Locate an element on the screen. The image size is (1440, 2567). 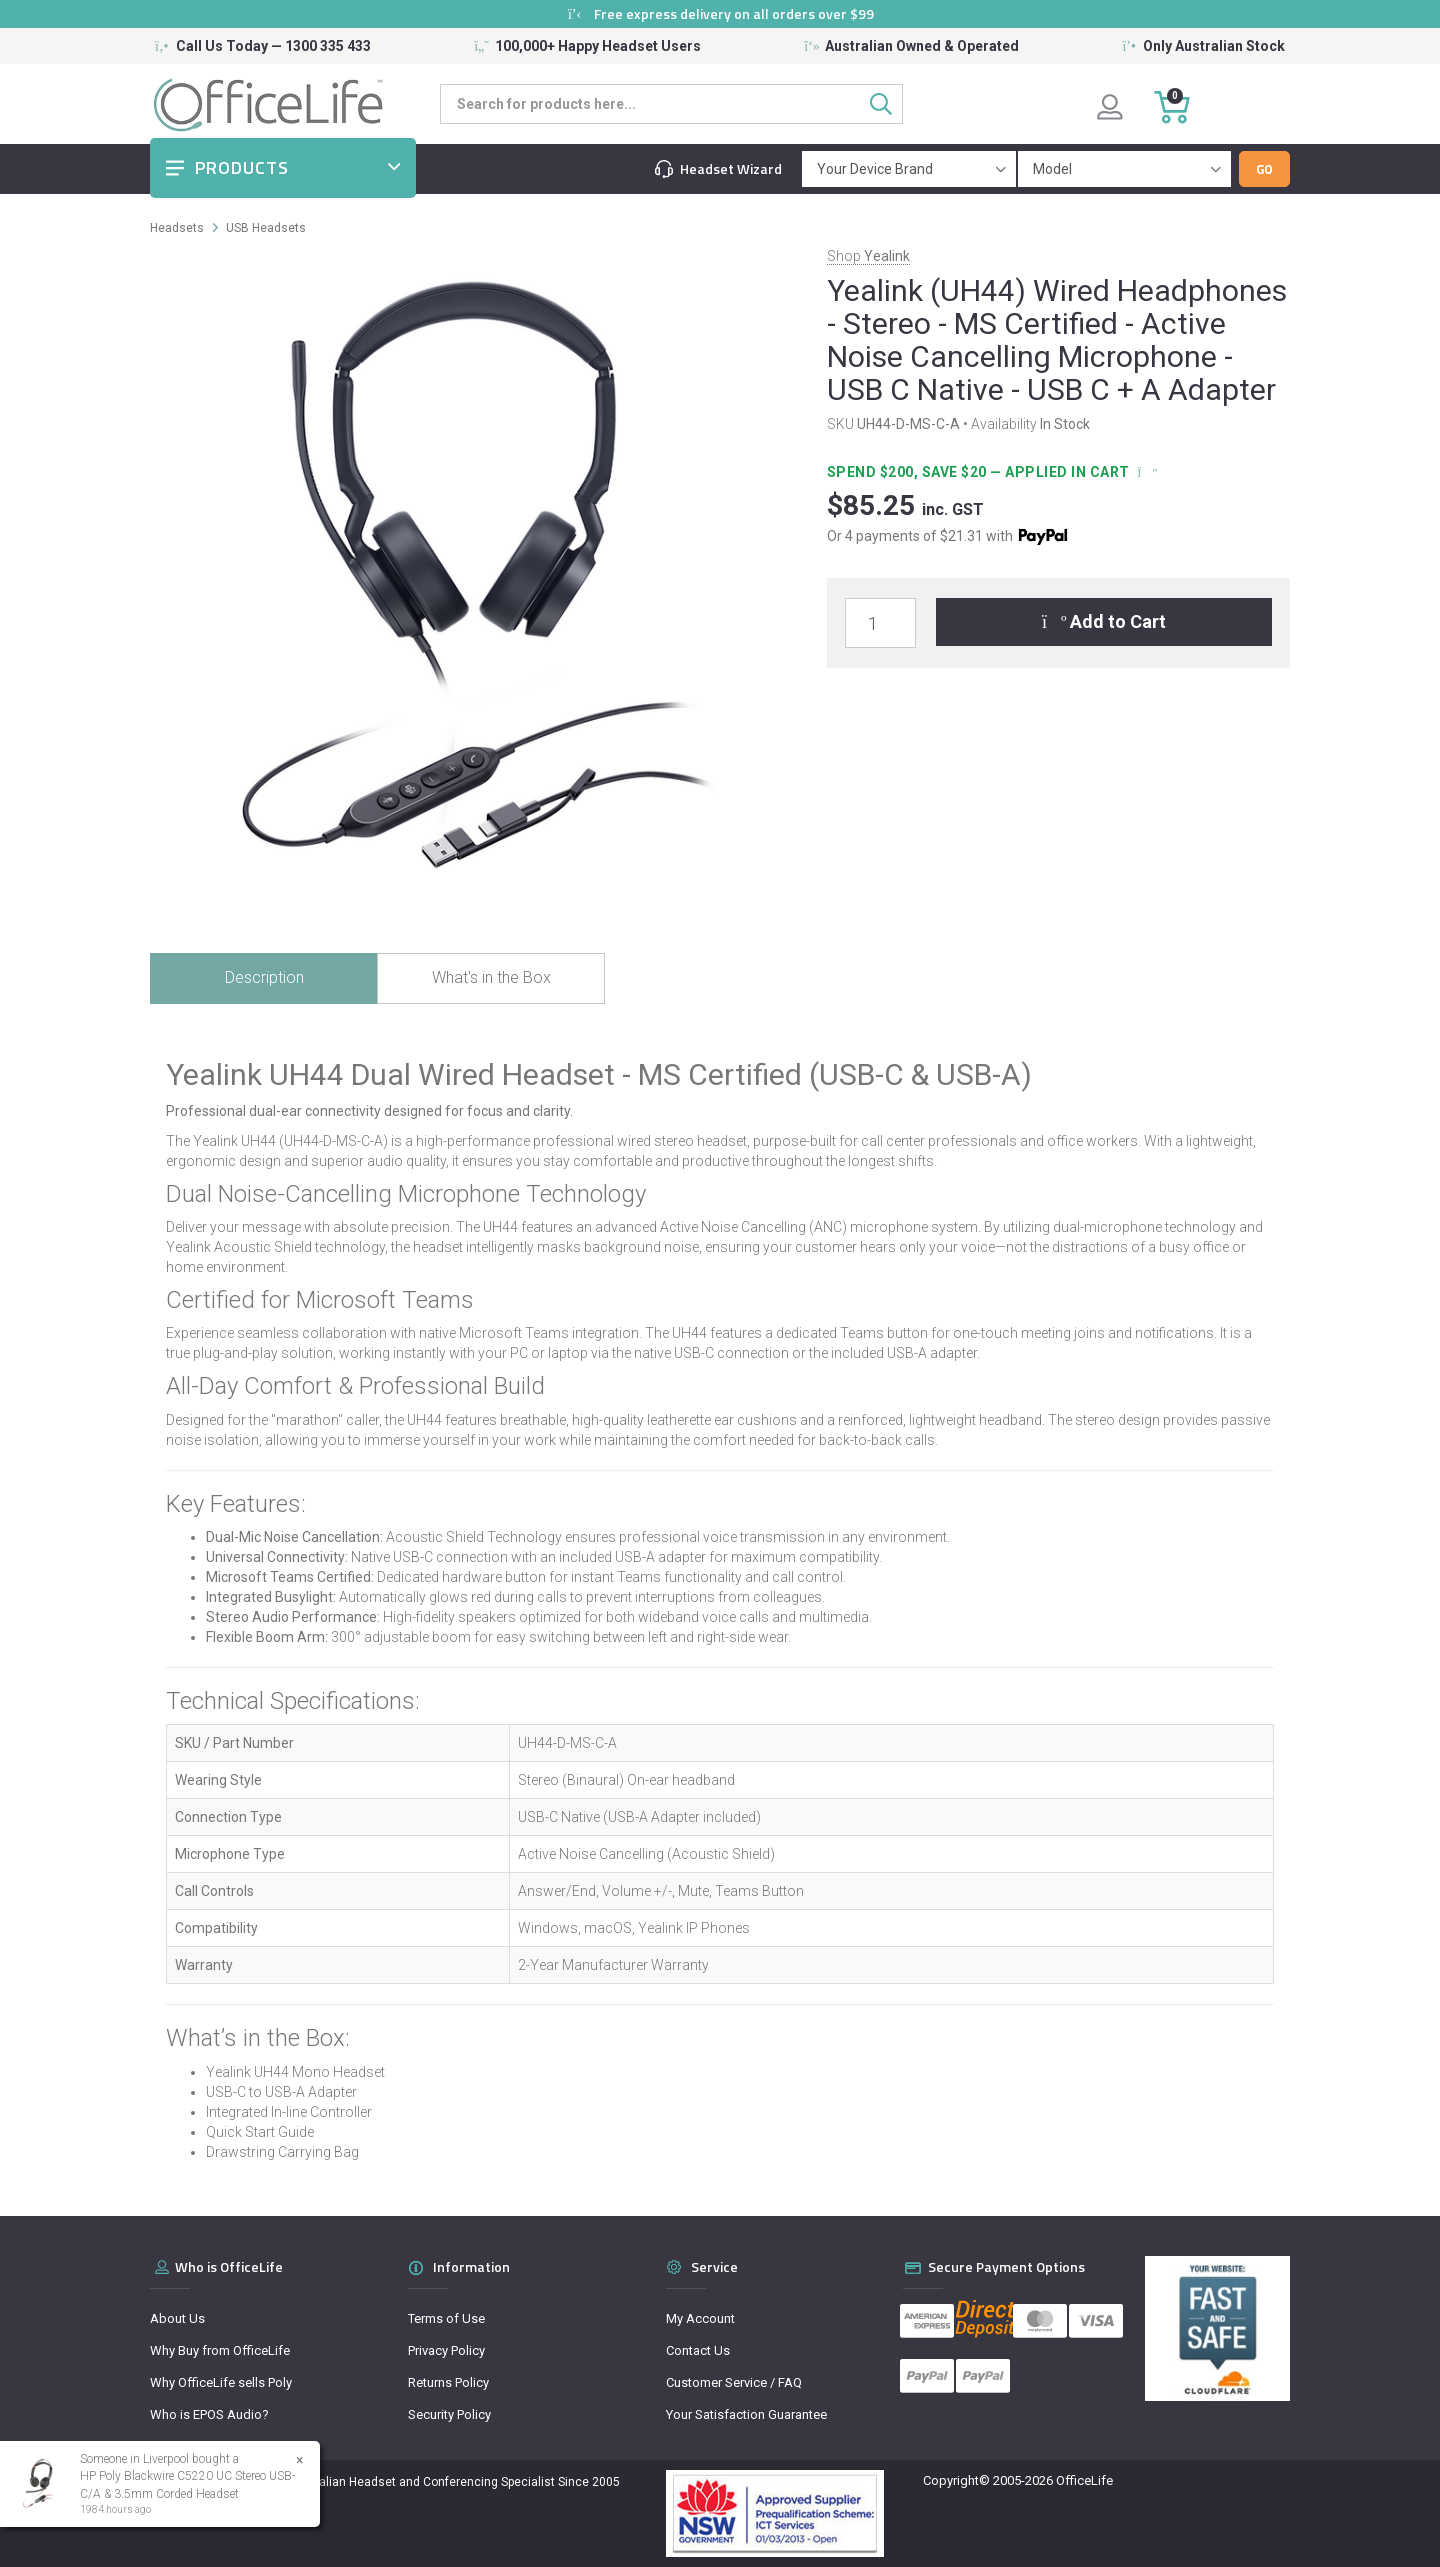
Customer Service / FAQ is located at coordinates (734, 2382).